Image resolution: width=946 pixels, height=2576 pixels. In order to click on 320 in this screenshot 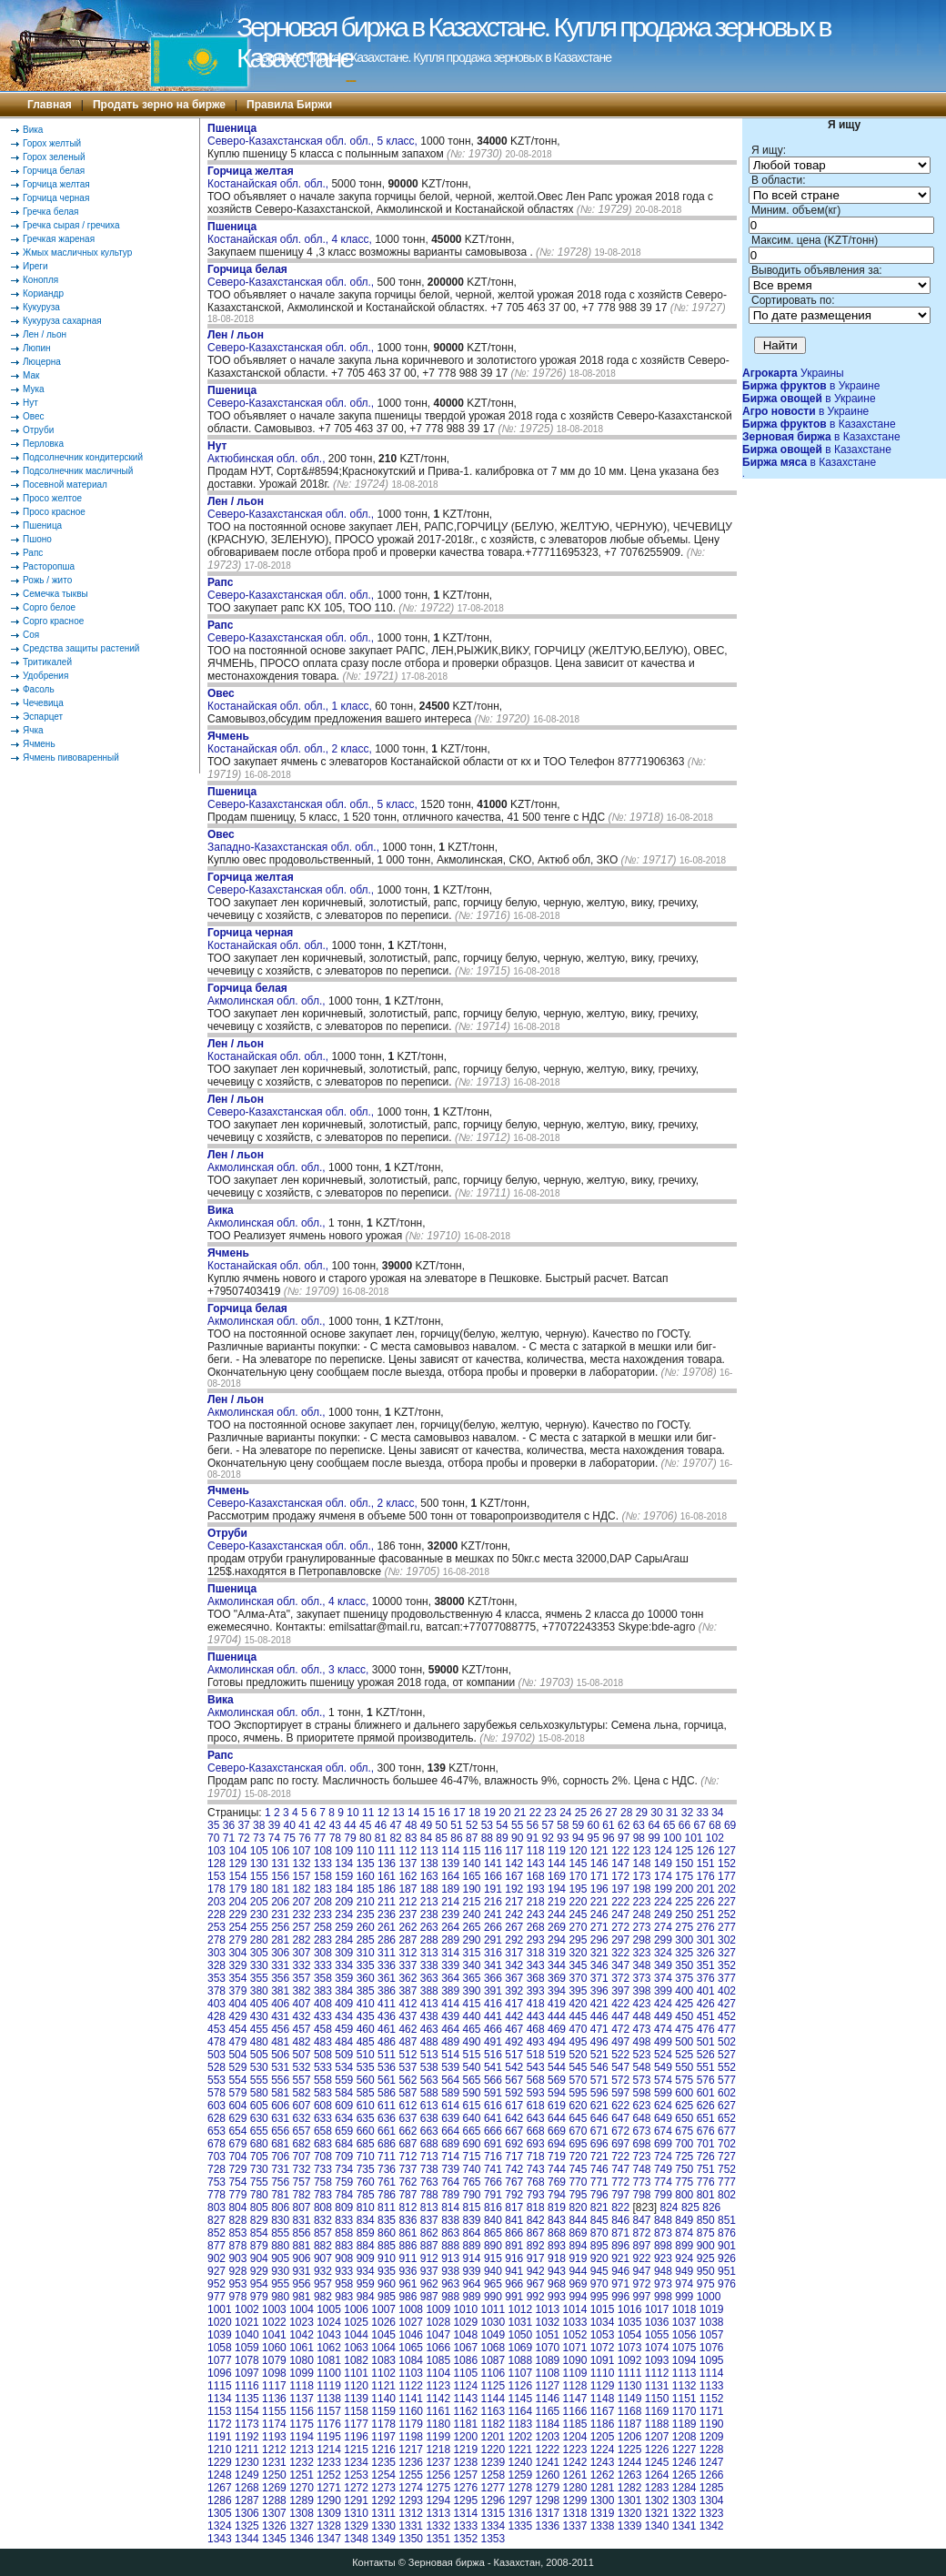, I will do `click(578, 1952)`.